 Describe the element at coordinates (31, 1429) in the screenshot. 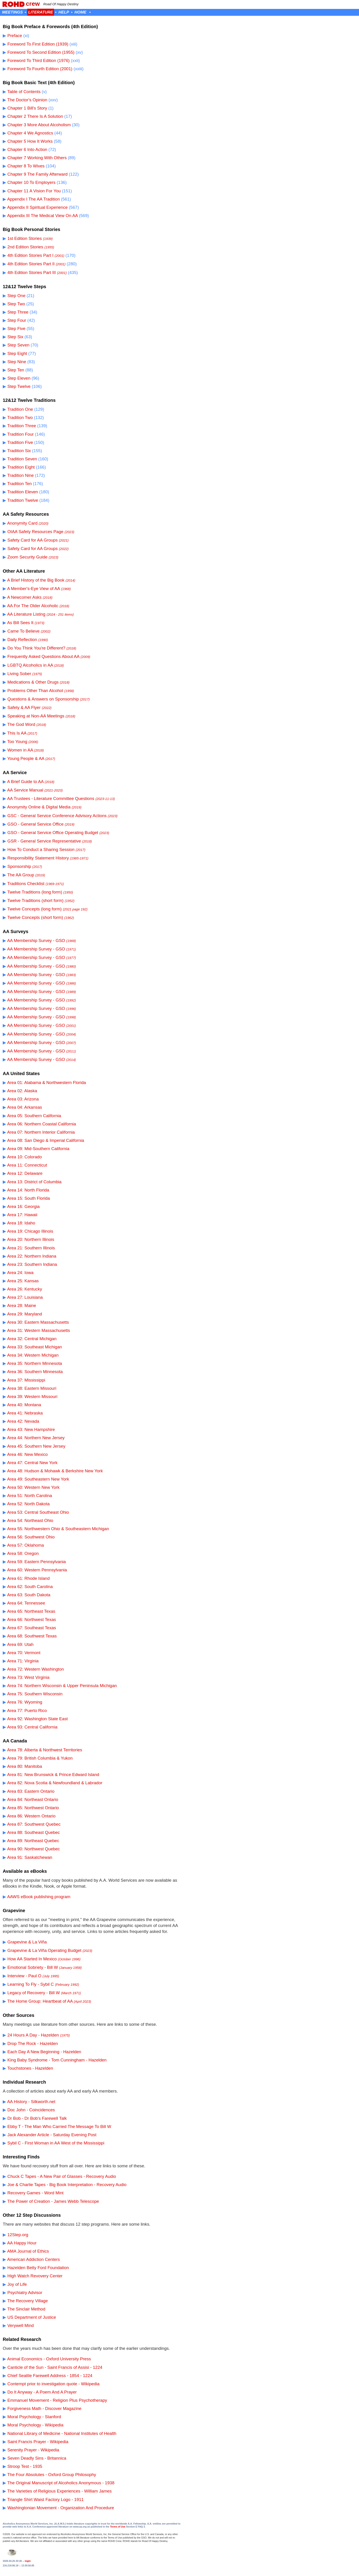

I see `Area 43: New Hampshire` at that location.